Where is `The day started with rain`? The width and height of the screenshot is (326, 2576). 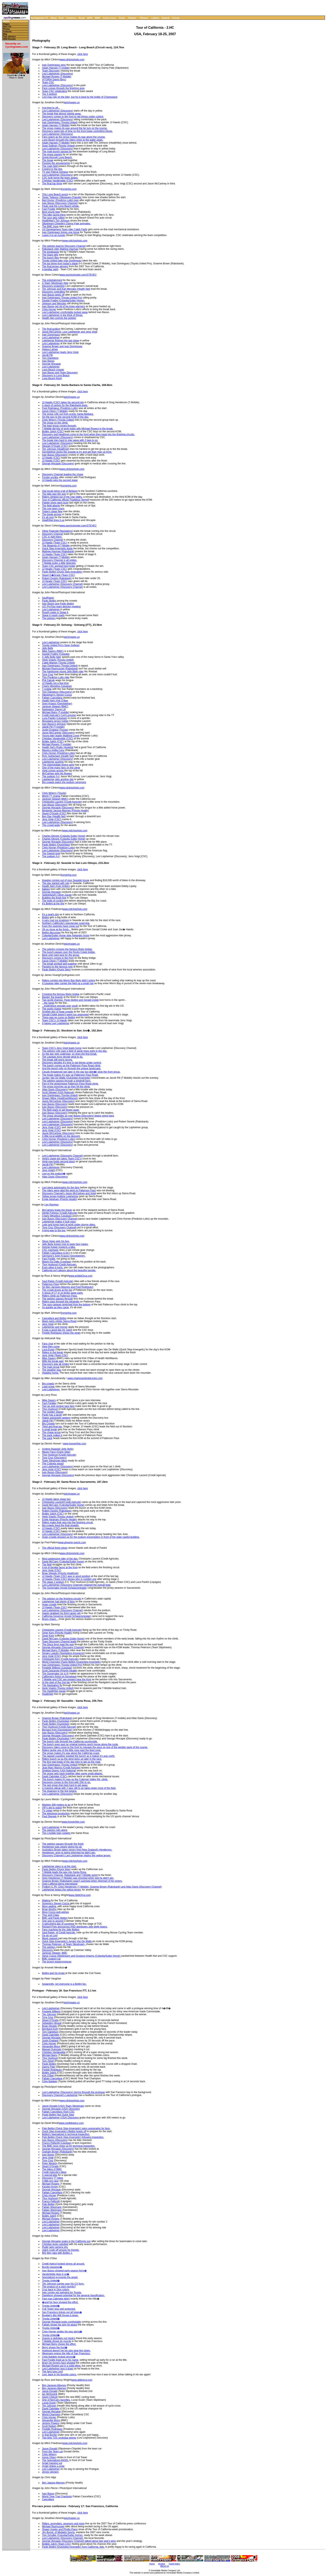 The day started with rain is located at coordinates (55, 883).